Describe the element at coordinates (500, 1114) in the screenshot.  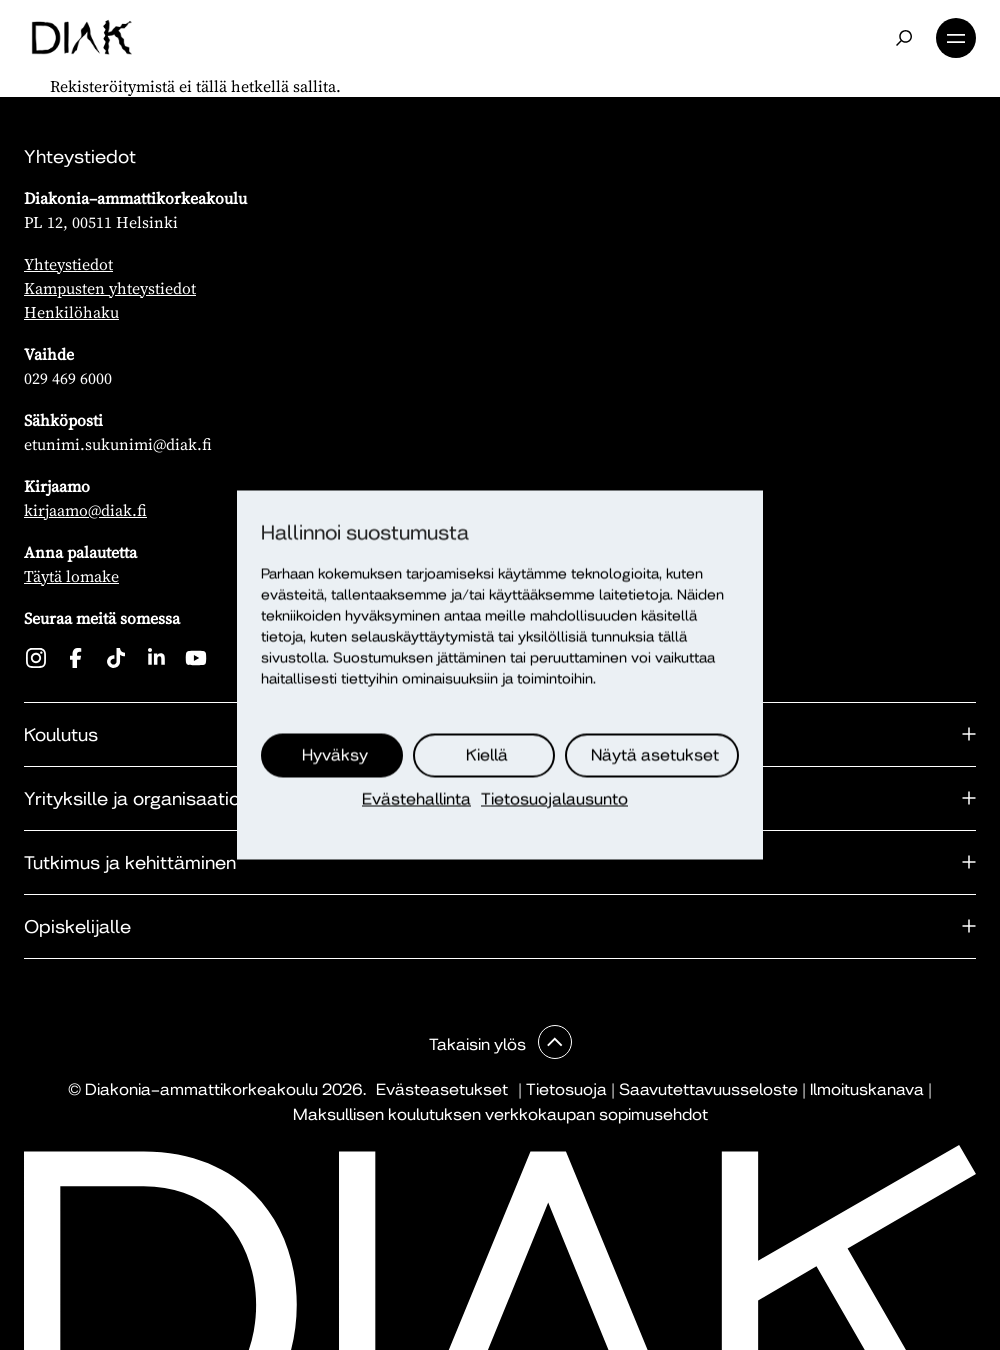
I see `Maksullisen koulutuksen verkkokaupan sopimusehdot` at that location.